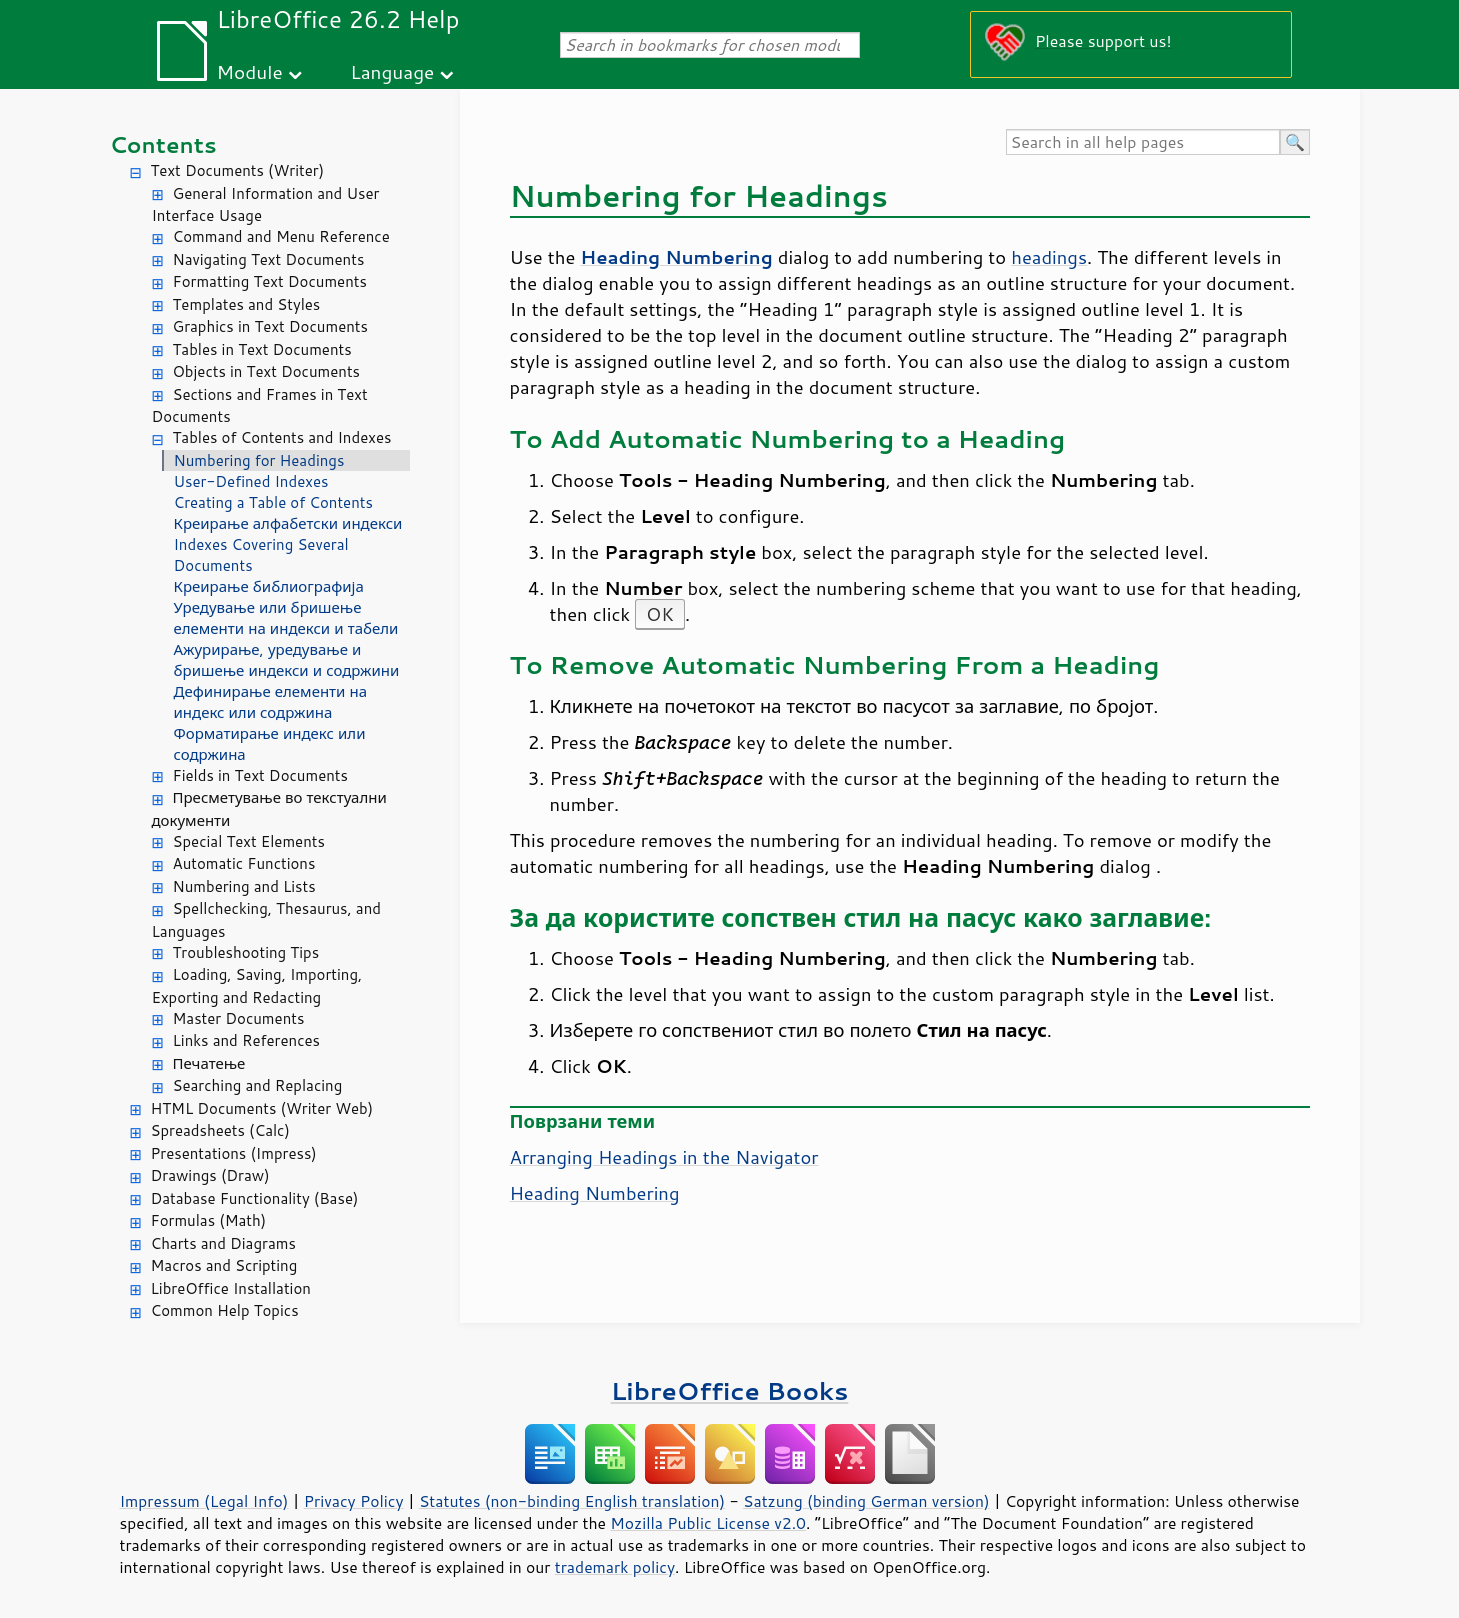 This screenshot has width=1459, height=1618. I want to click on Privacy Policy, so click(354, 1501).